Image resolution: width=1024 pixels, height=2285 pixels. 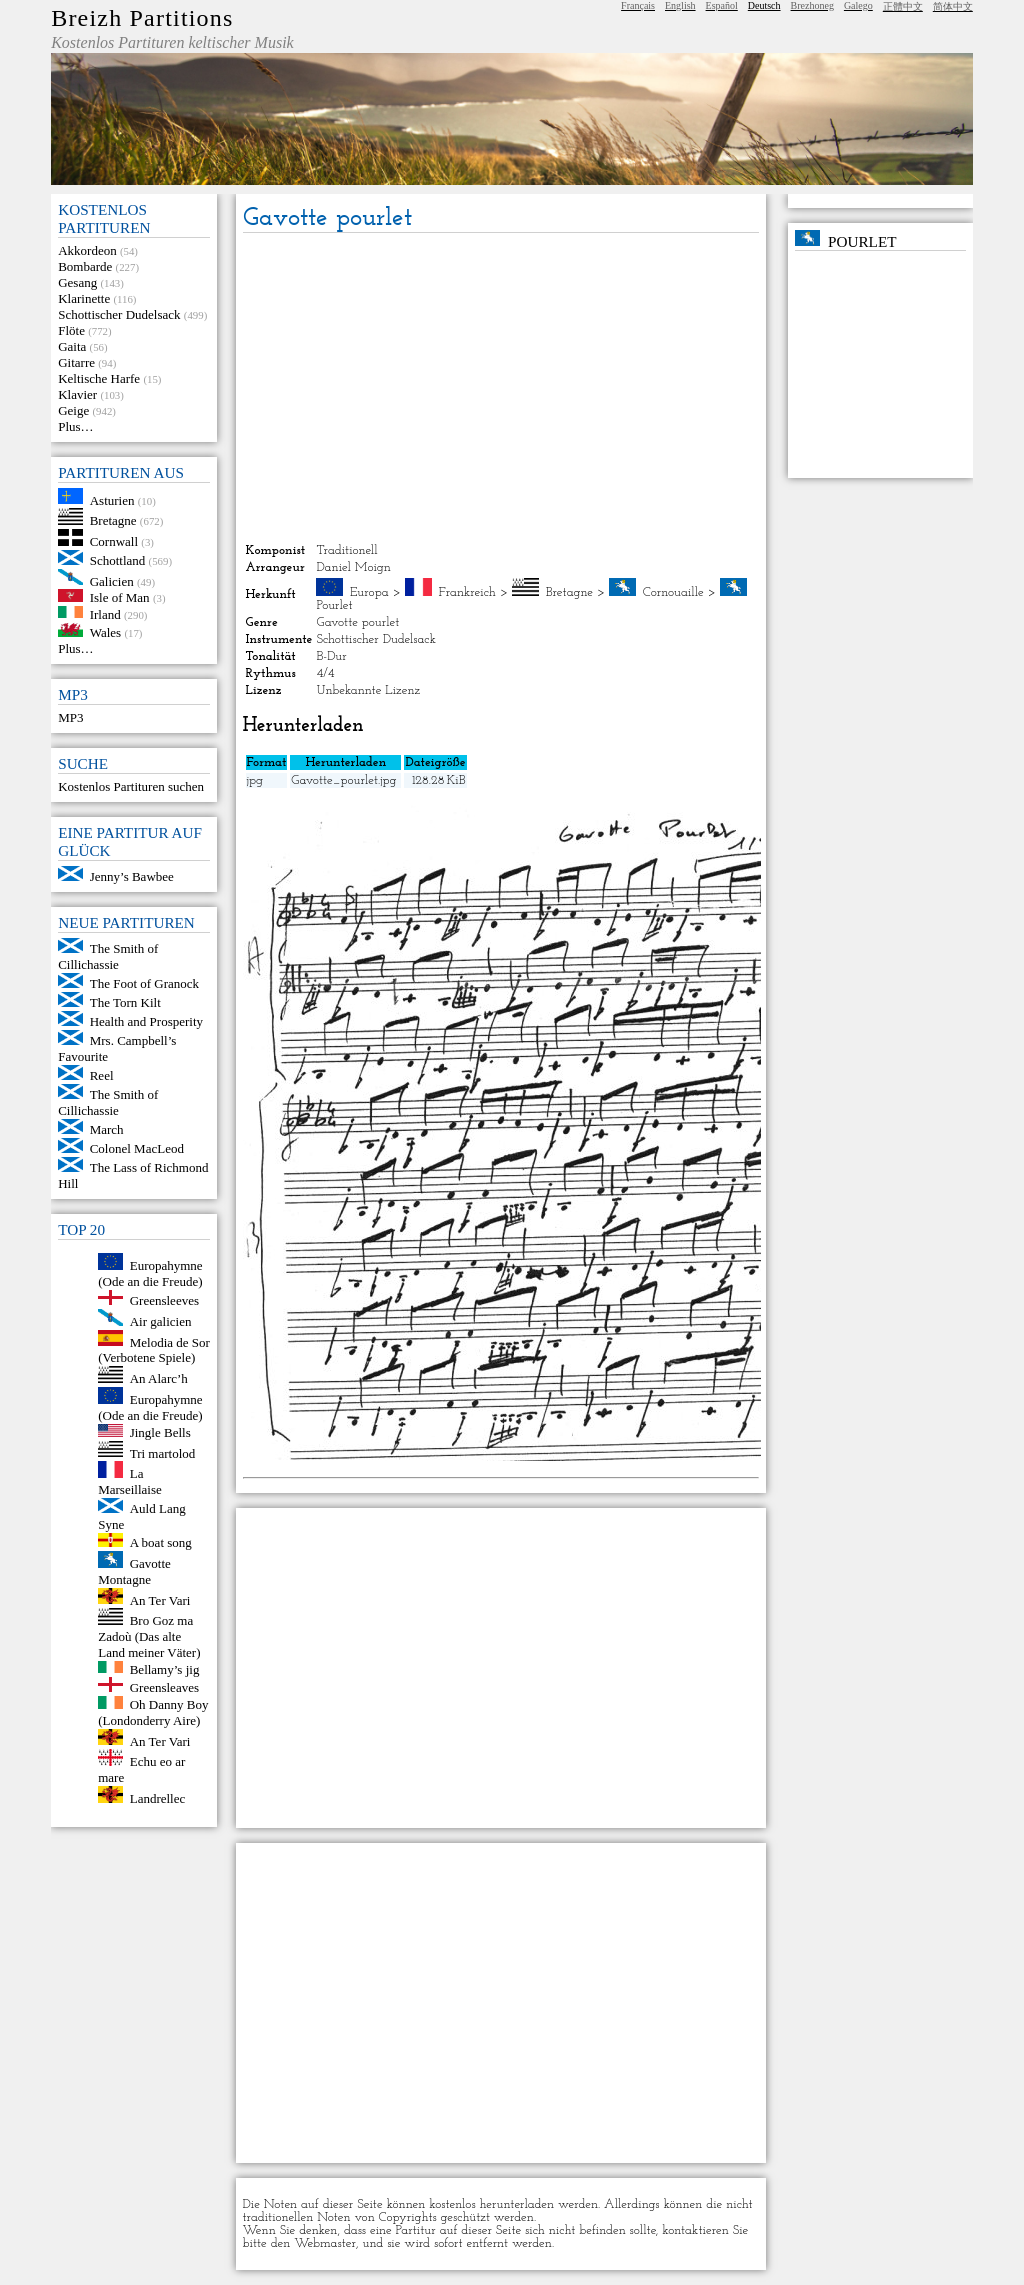 I want to click on Europa, so click(x=369, y=592).